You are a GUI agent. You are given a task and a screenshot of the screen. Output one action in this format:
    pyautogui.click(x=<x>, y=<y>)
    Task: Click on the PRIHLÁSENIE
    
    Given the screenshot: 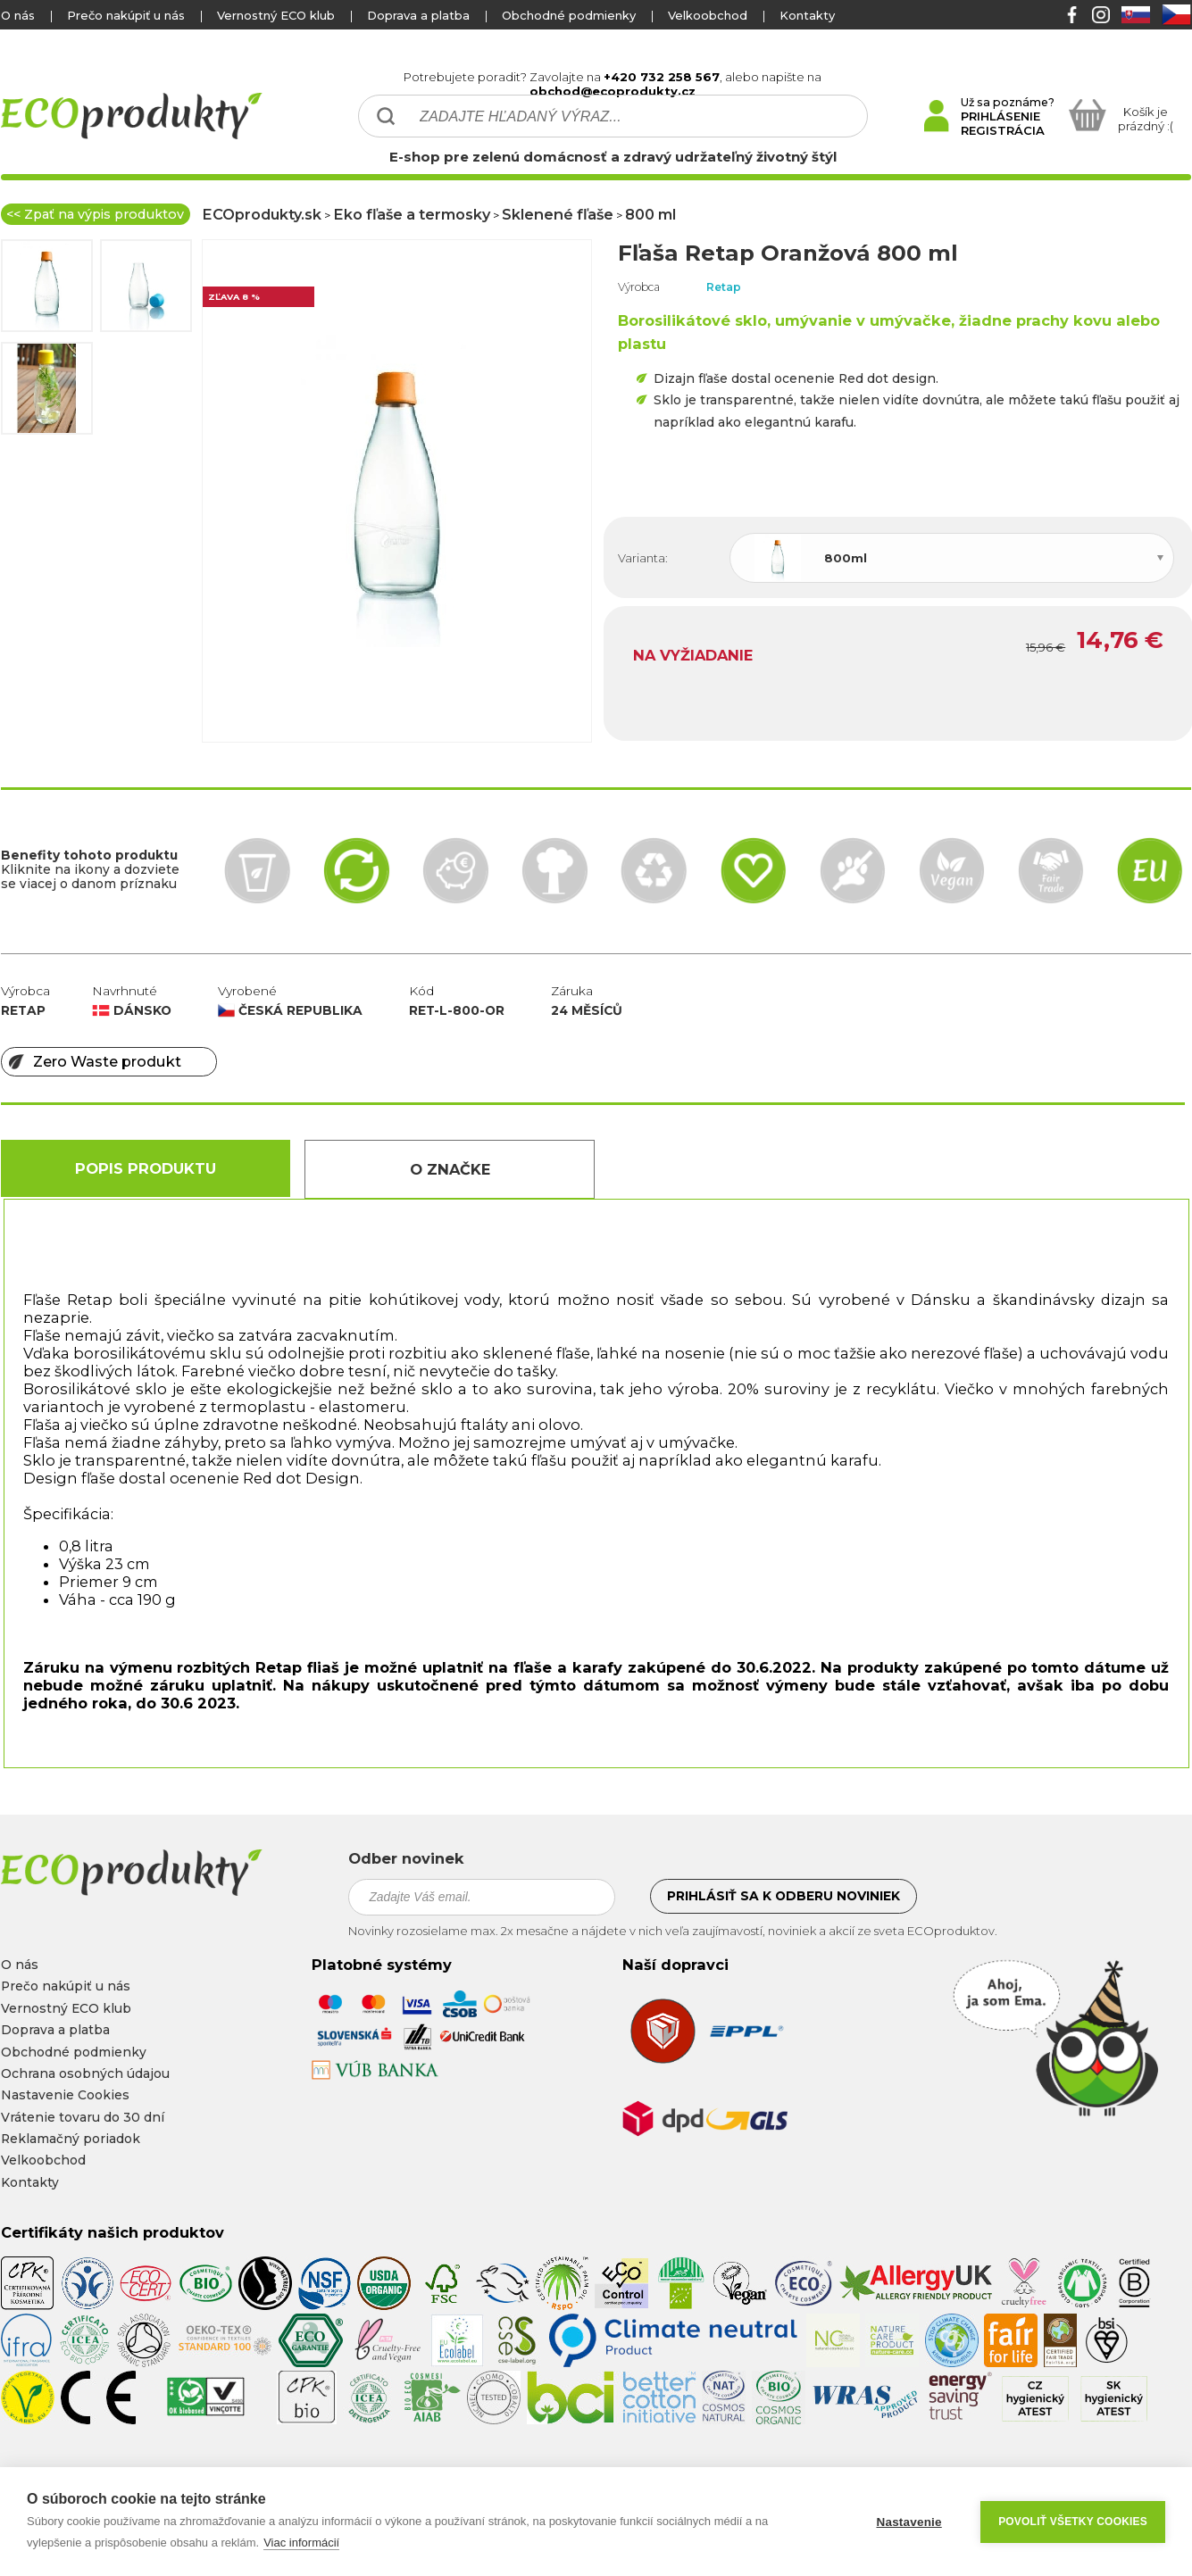 What is the action you would take?
    pyautogui.click(x=1000, y=116)
    